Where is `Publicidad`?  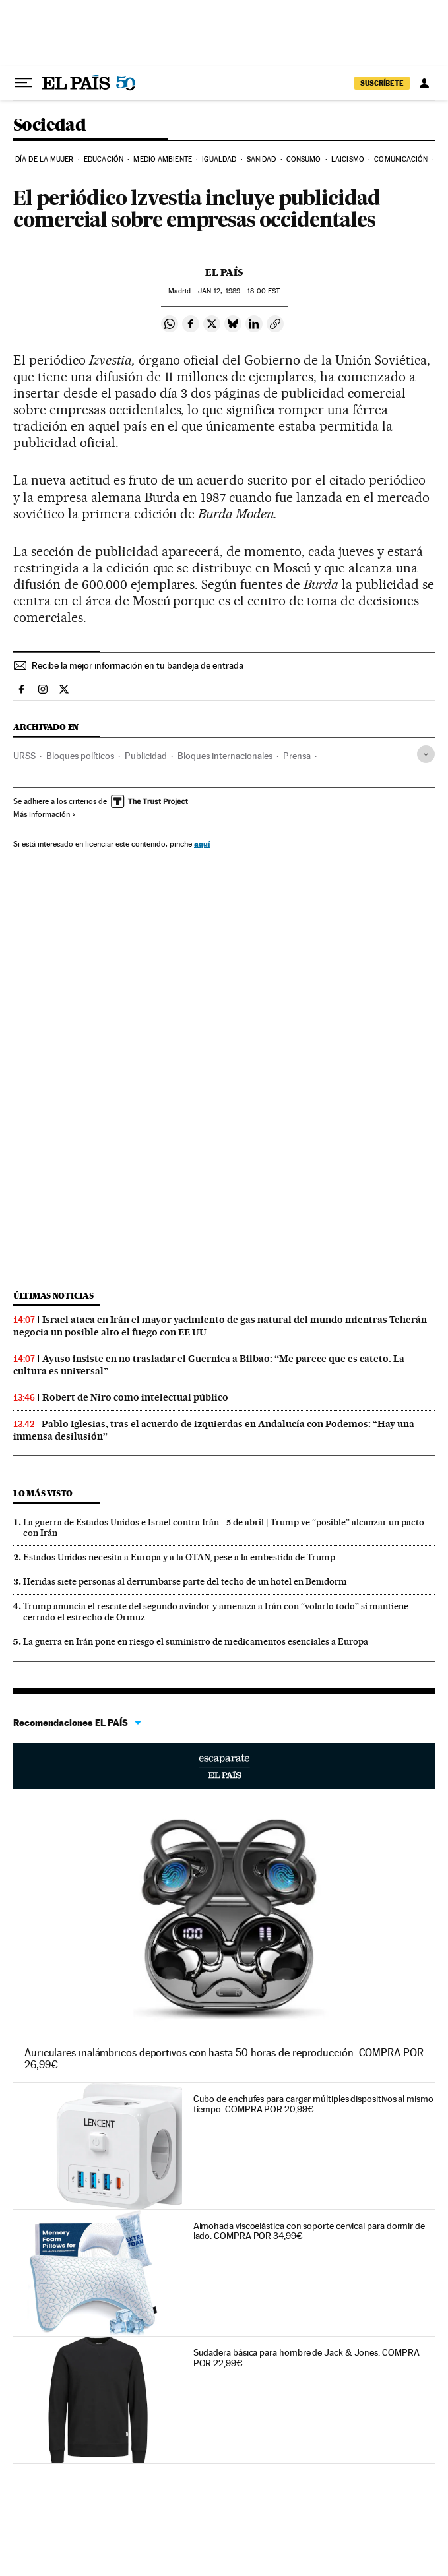 Publicidad is located at coordinates (146, 756).